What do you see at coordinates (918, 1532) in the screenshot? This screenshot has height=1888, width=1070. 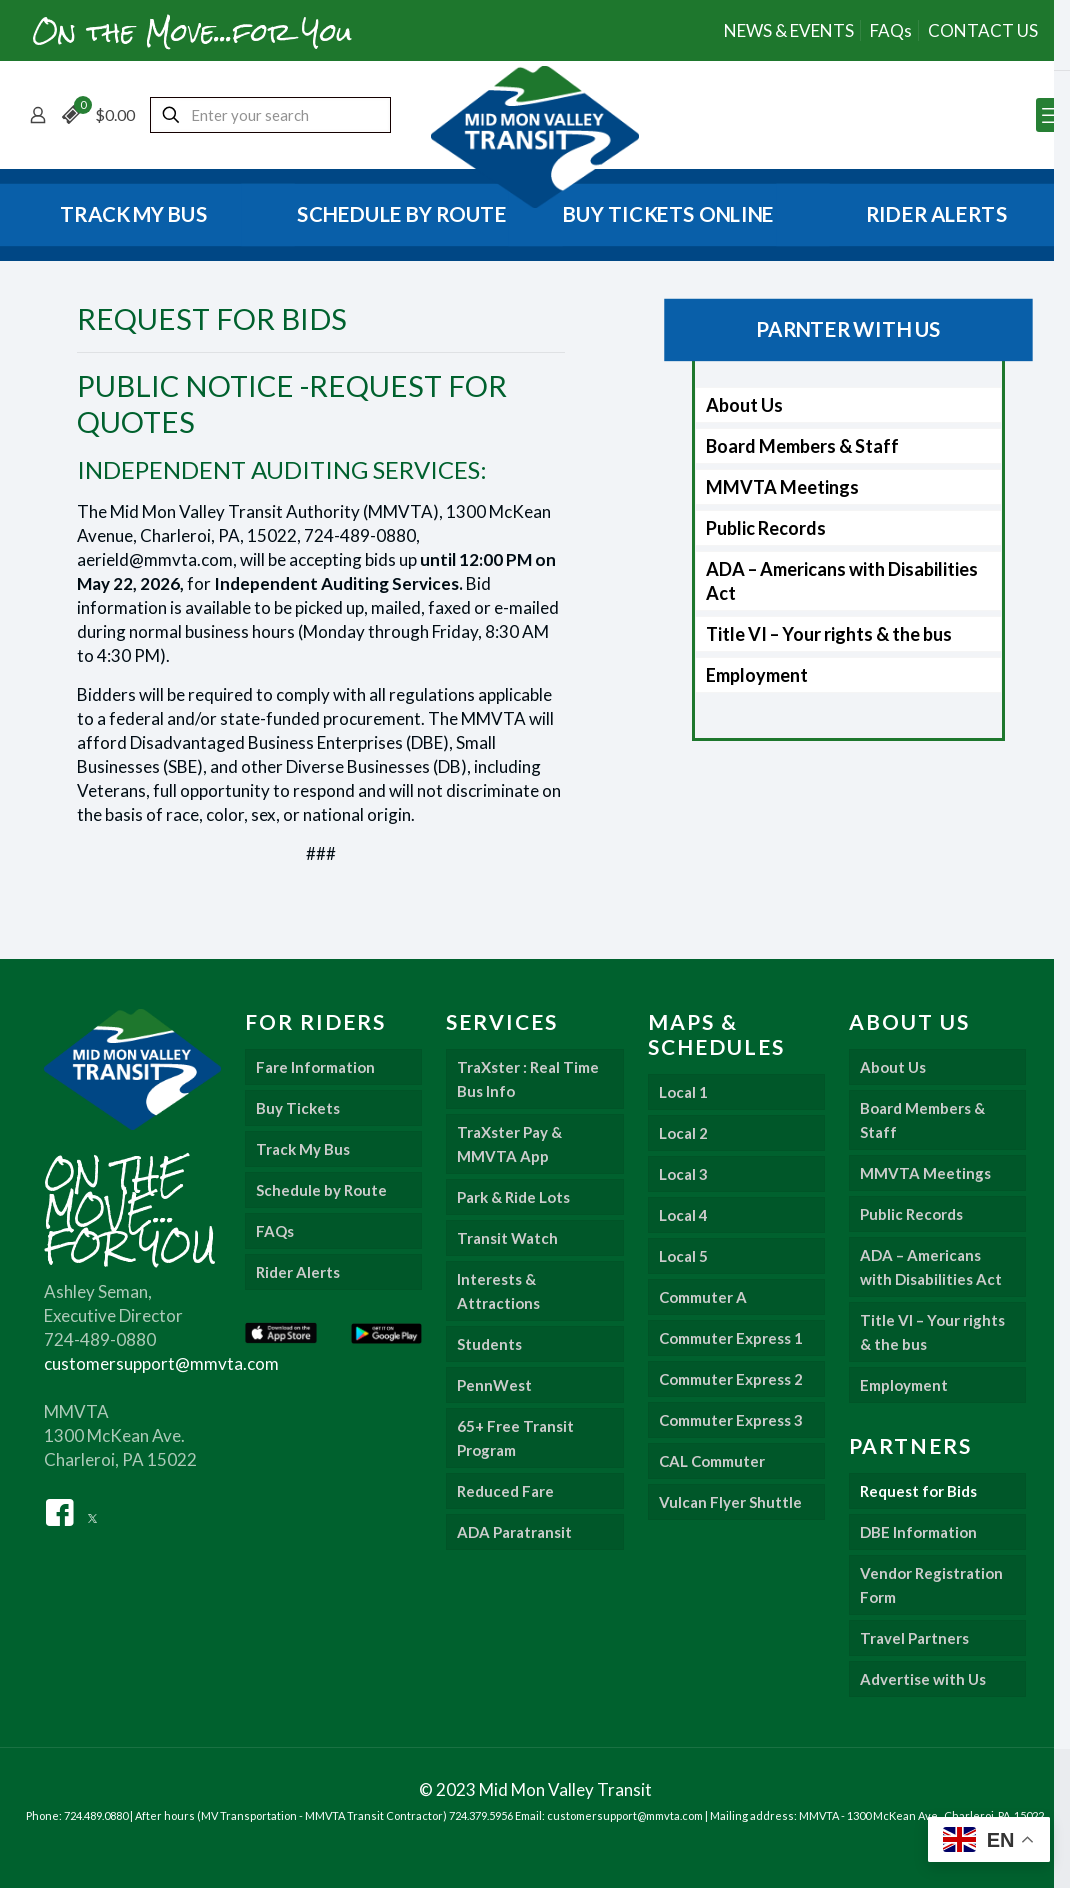 I see `DBE Information` at bounding box center [918, 1532].